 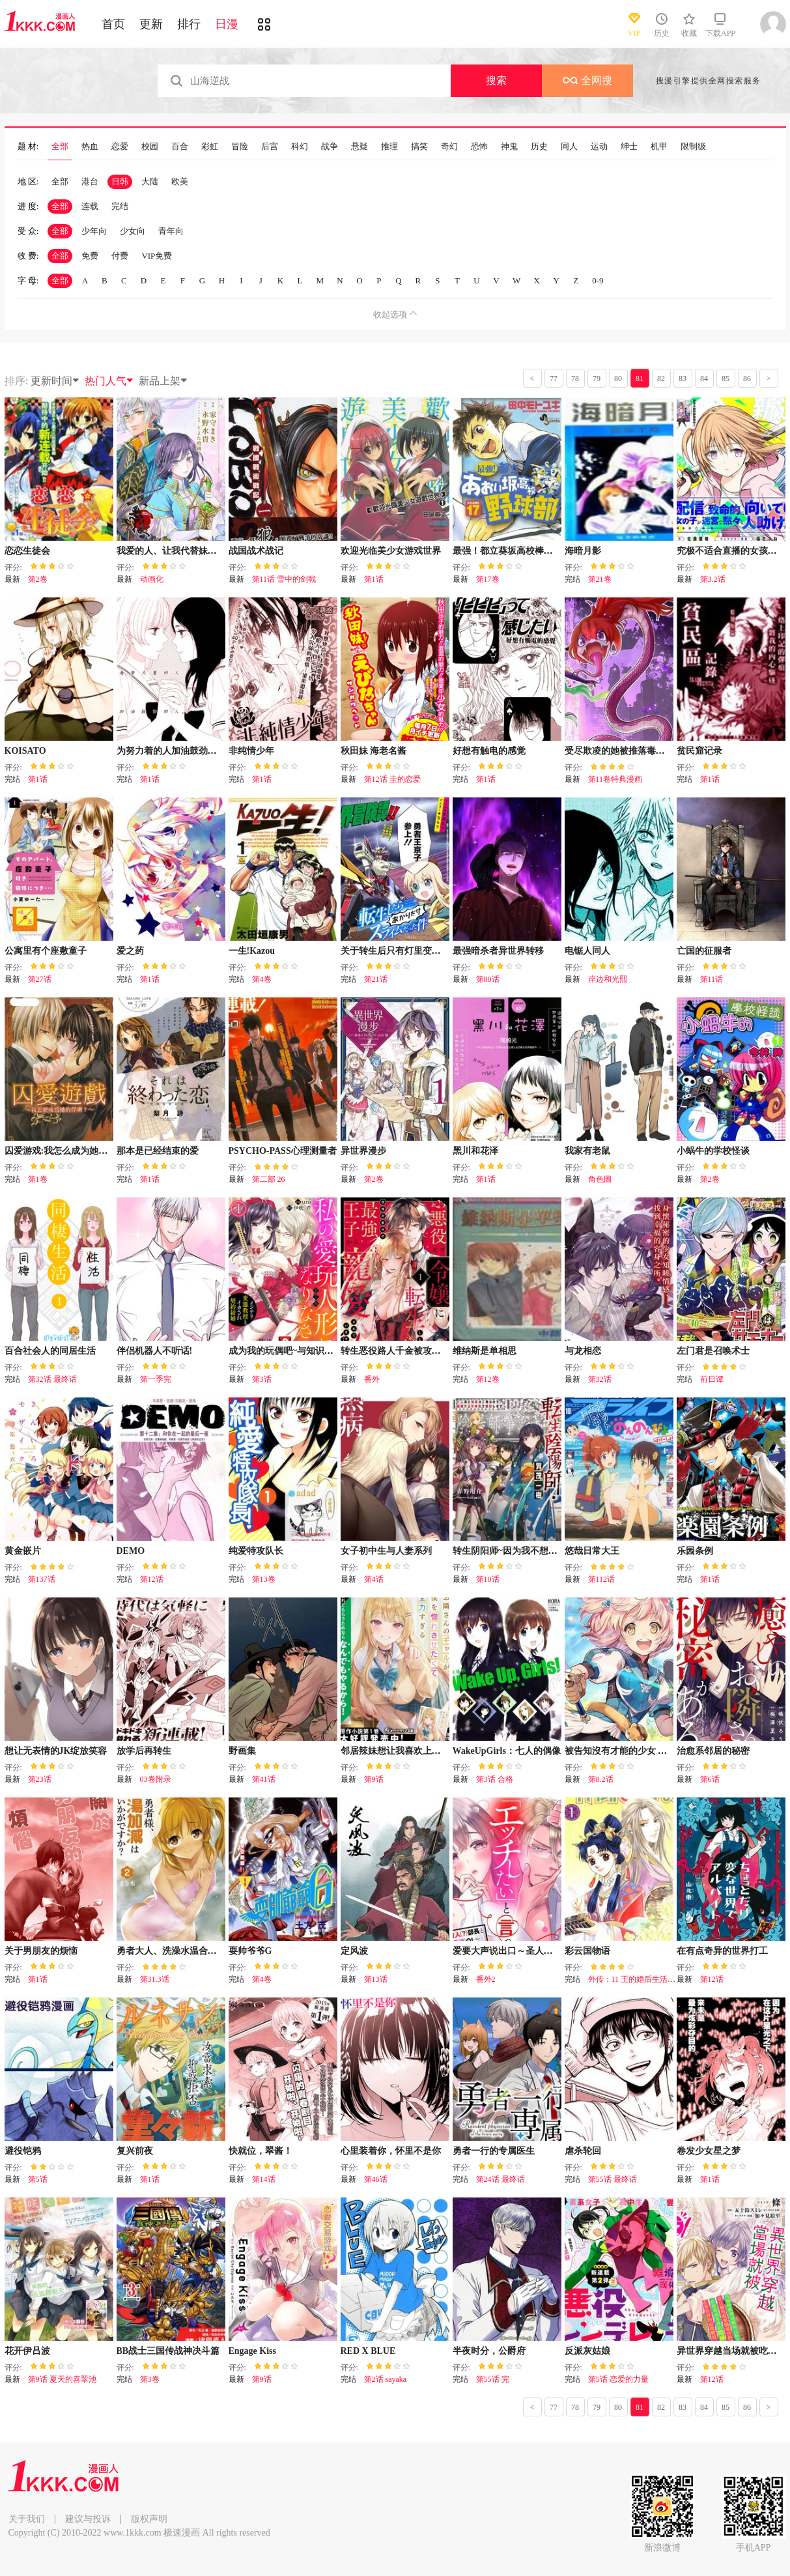 I want to click on 第21话, so click(x=376, y=979).